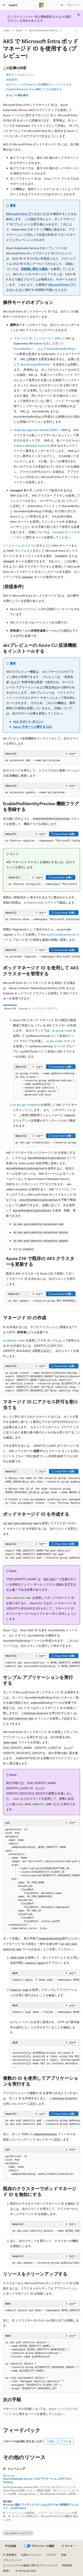 Image resolution: width=83 pixels, height=2576 pixels. What do you see at coordinates (55, 349) in the screenshot?
I see `および AzureIdentityBinding` at bounding box center [55, 349].